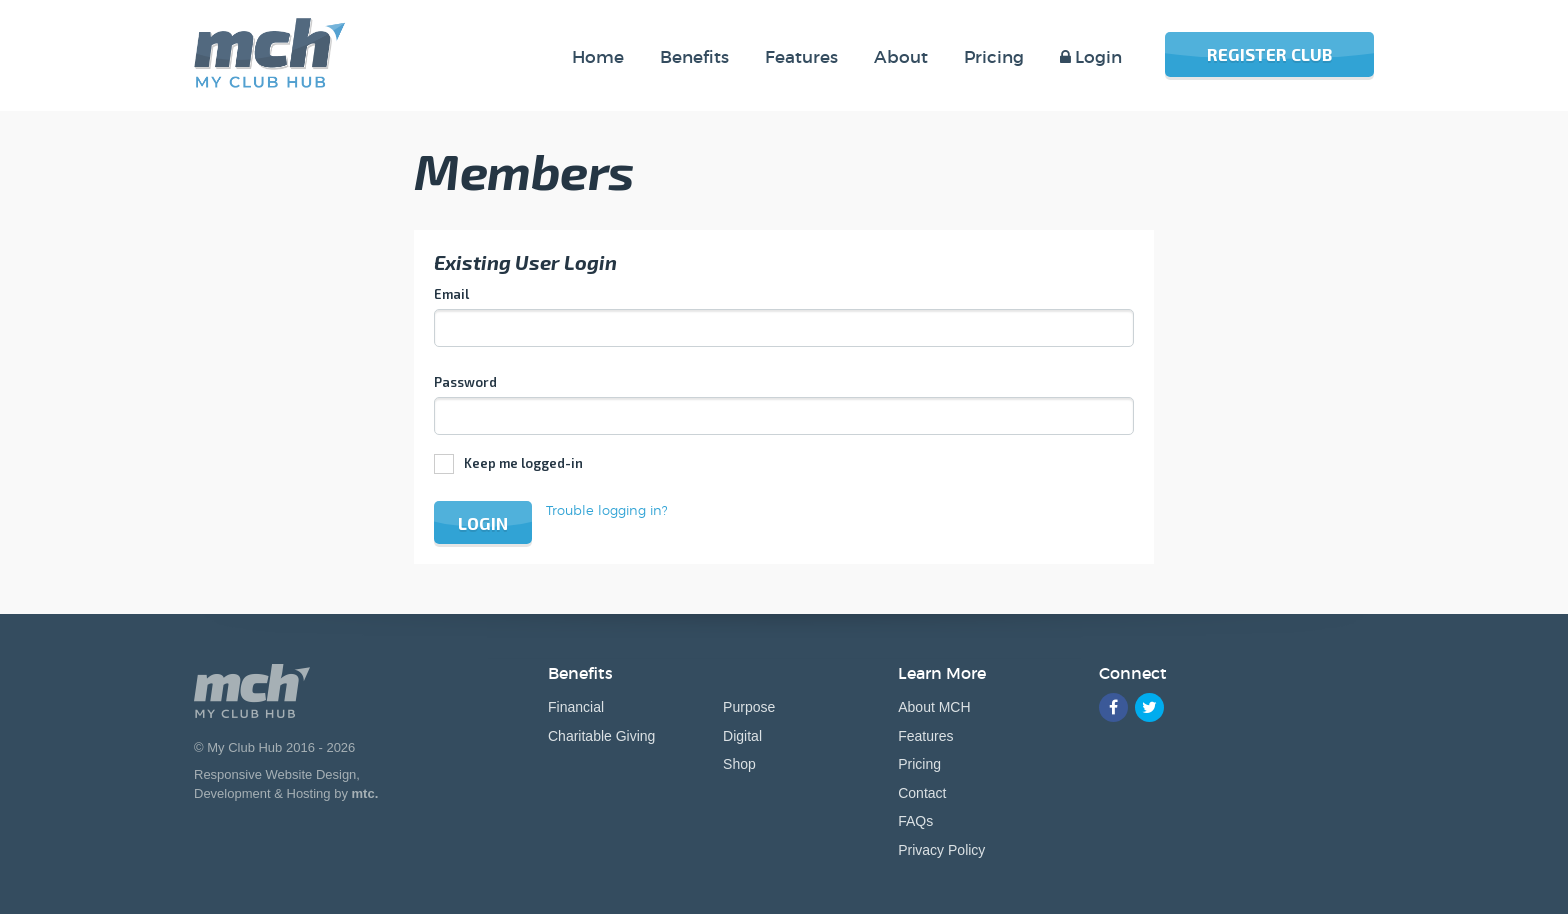 The height and width of the screenshot is (914, 1568). What do you see at coordinates (742, 736) in the screenshot?
I see `Digital` at bounding box center [742, 736].